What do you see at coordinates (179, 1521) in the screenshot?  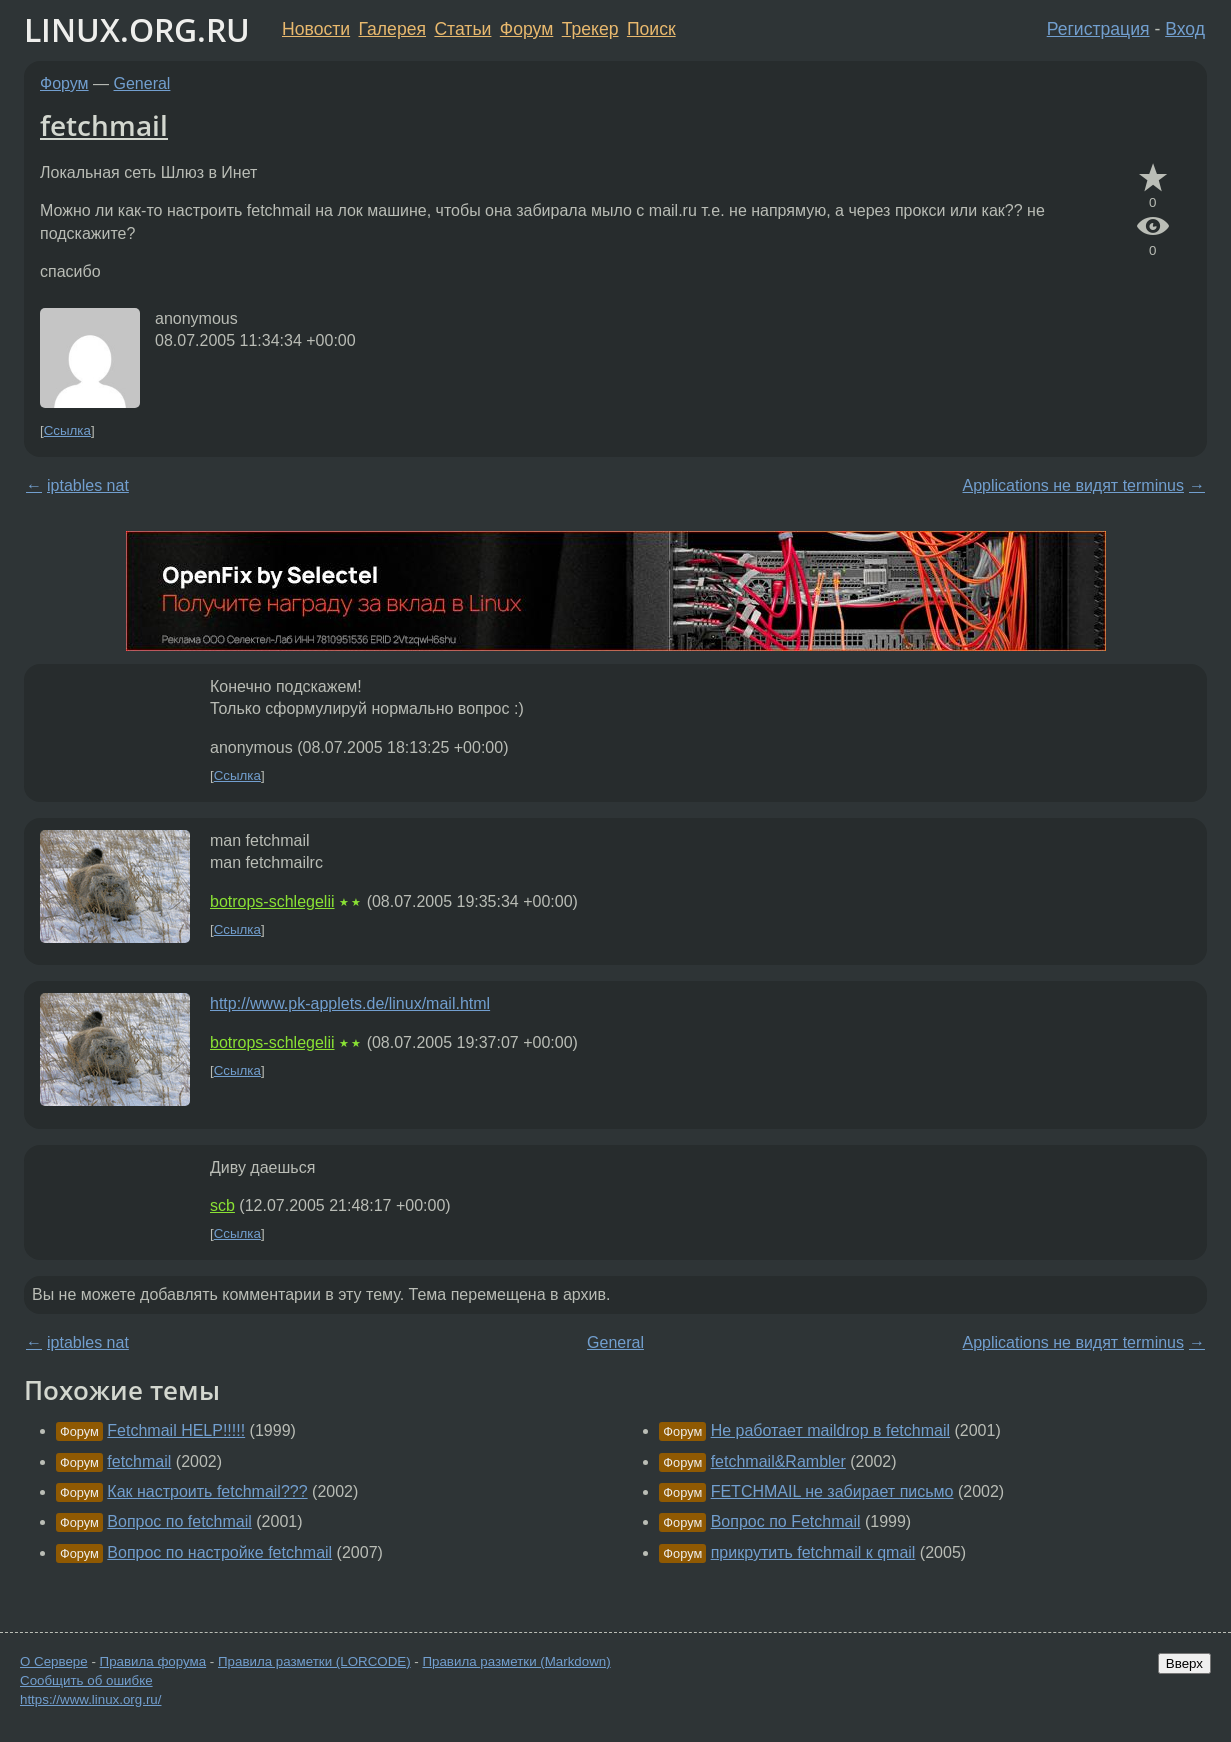 I see `Вопрос по fetchmail` at bounding box center [179, 1521].